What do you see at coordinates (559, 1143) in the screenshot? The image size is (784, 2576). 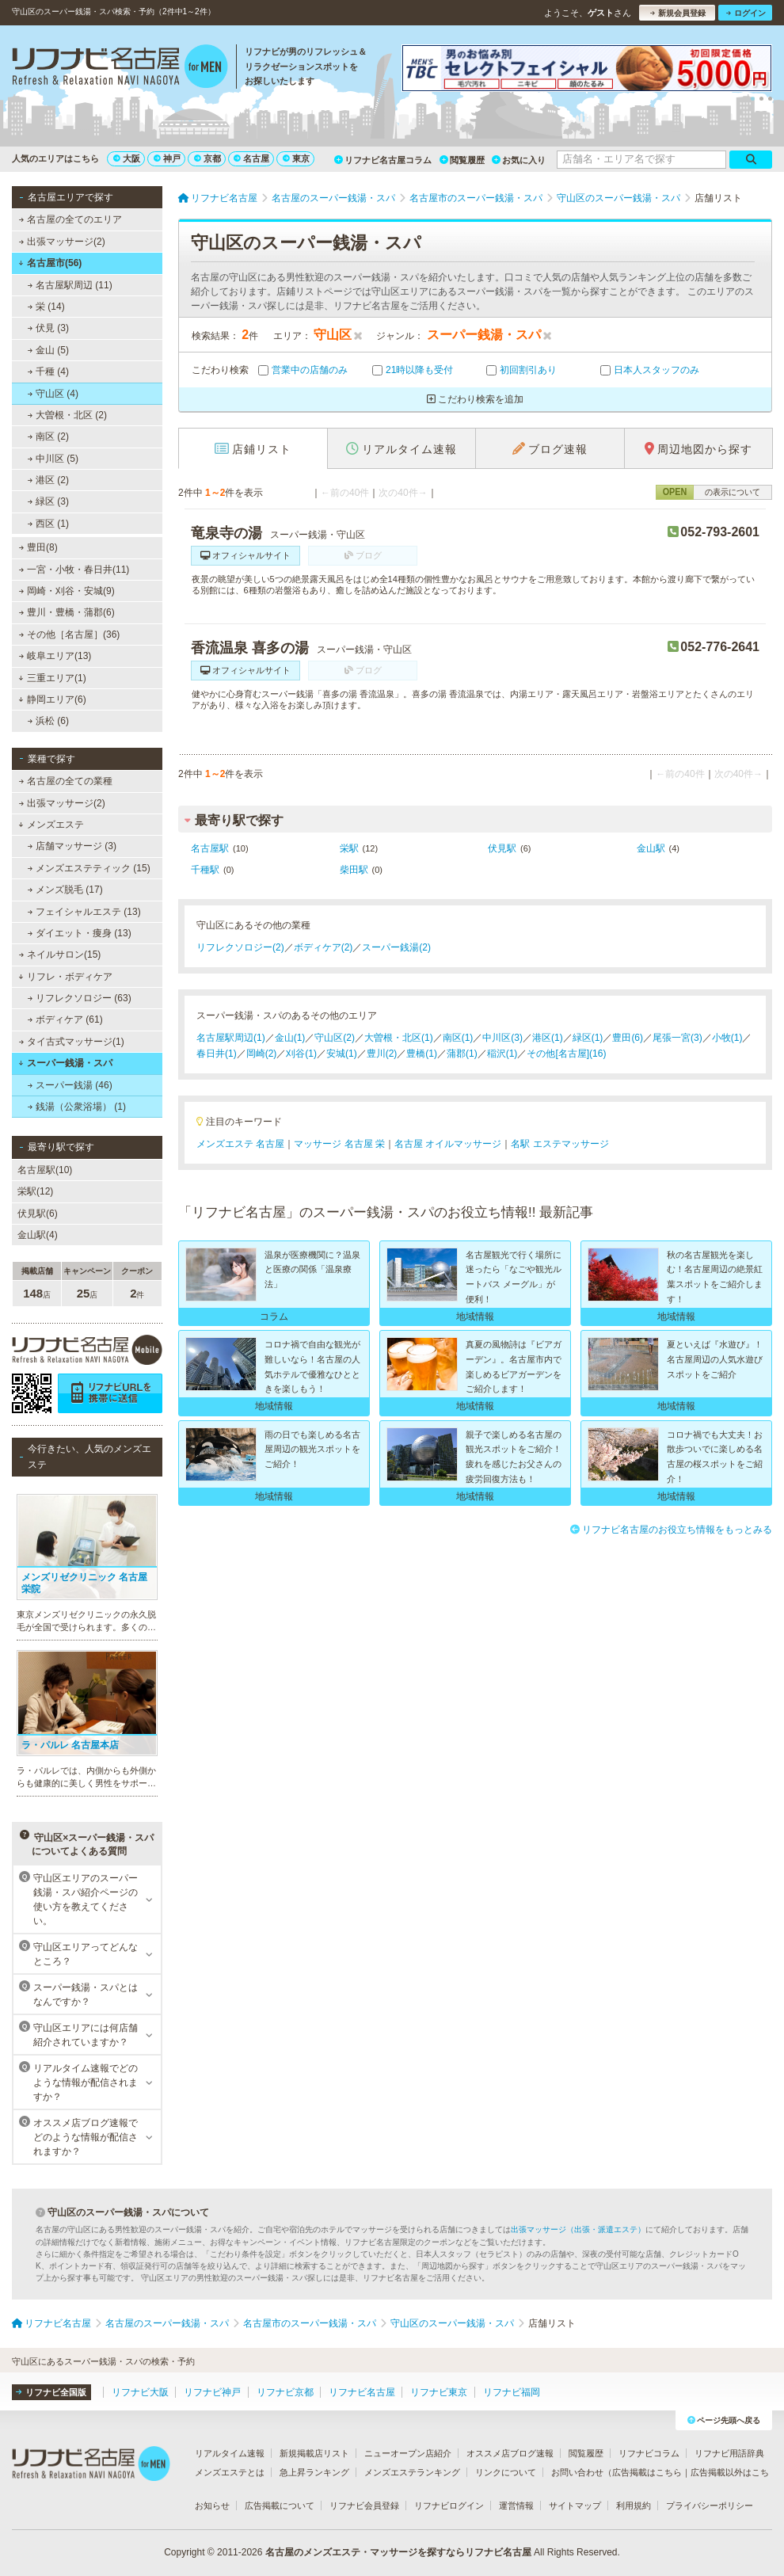 I see `名駅 エステマッサージ` at bounding box center [559, 1143].